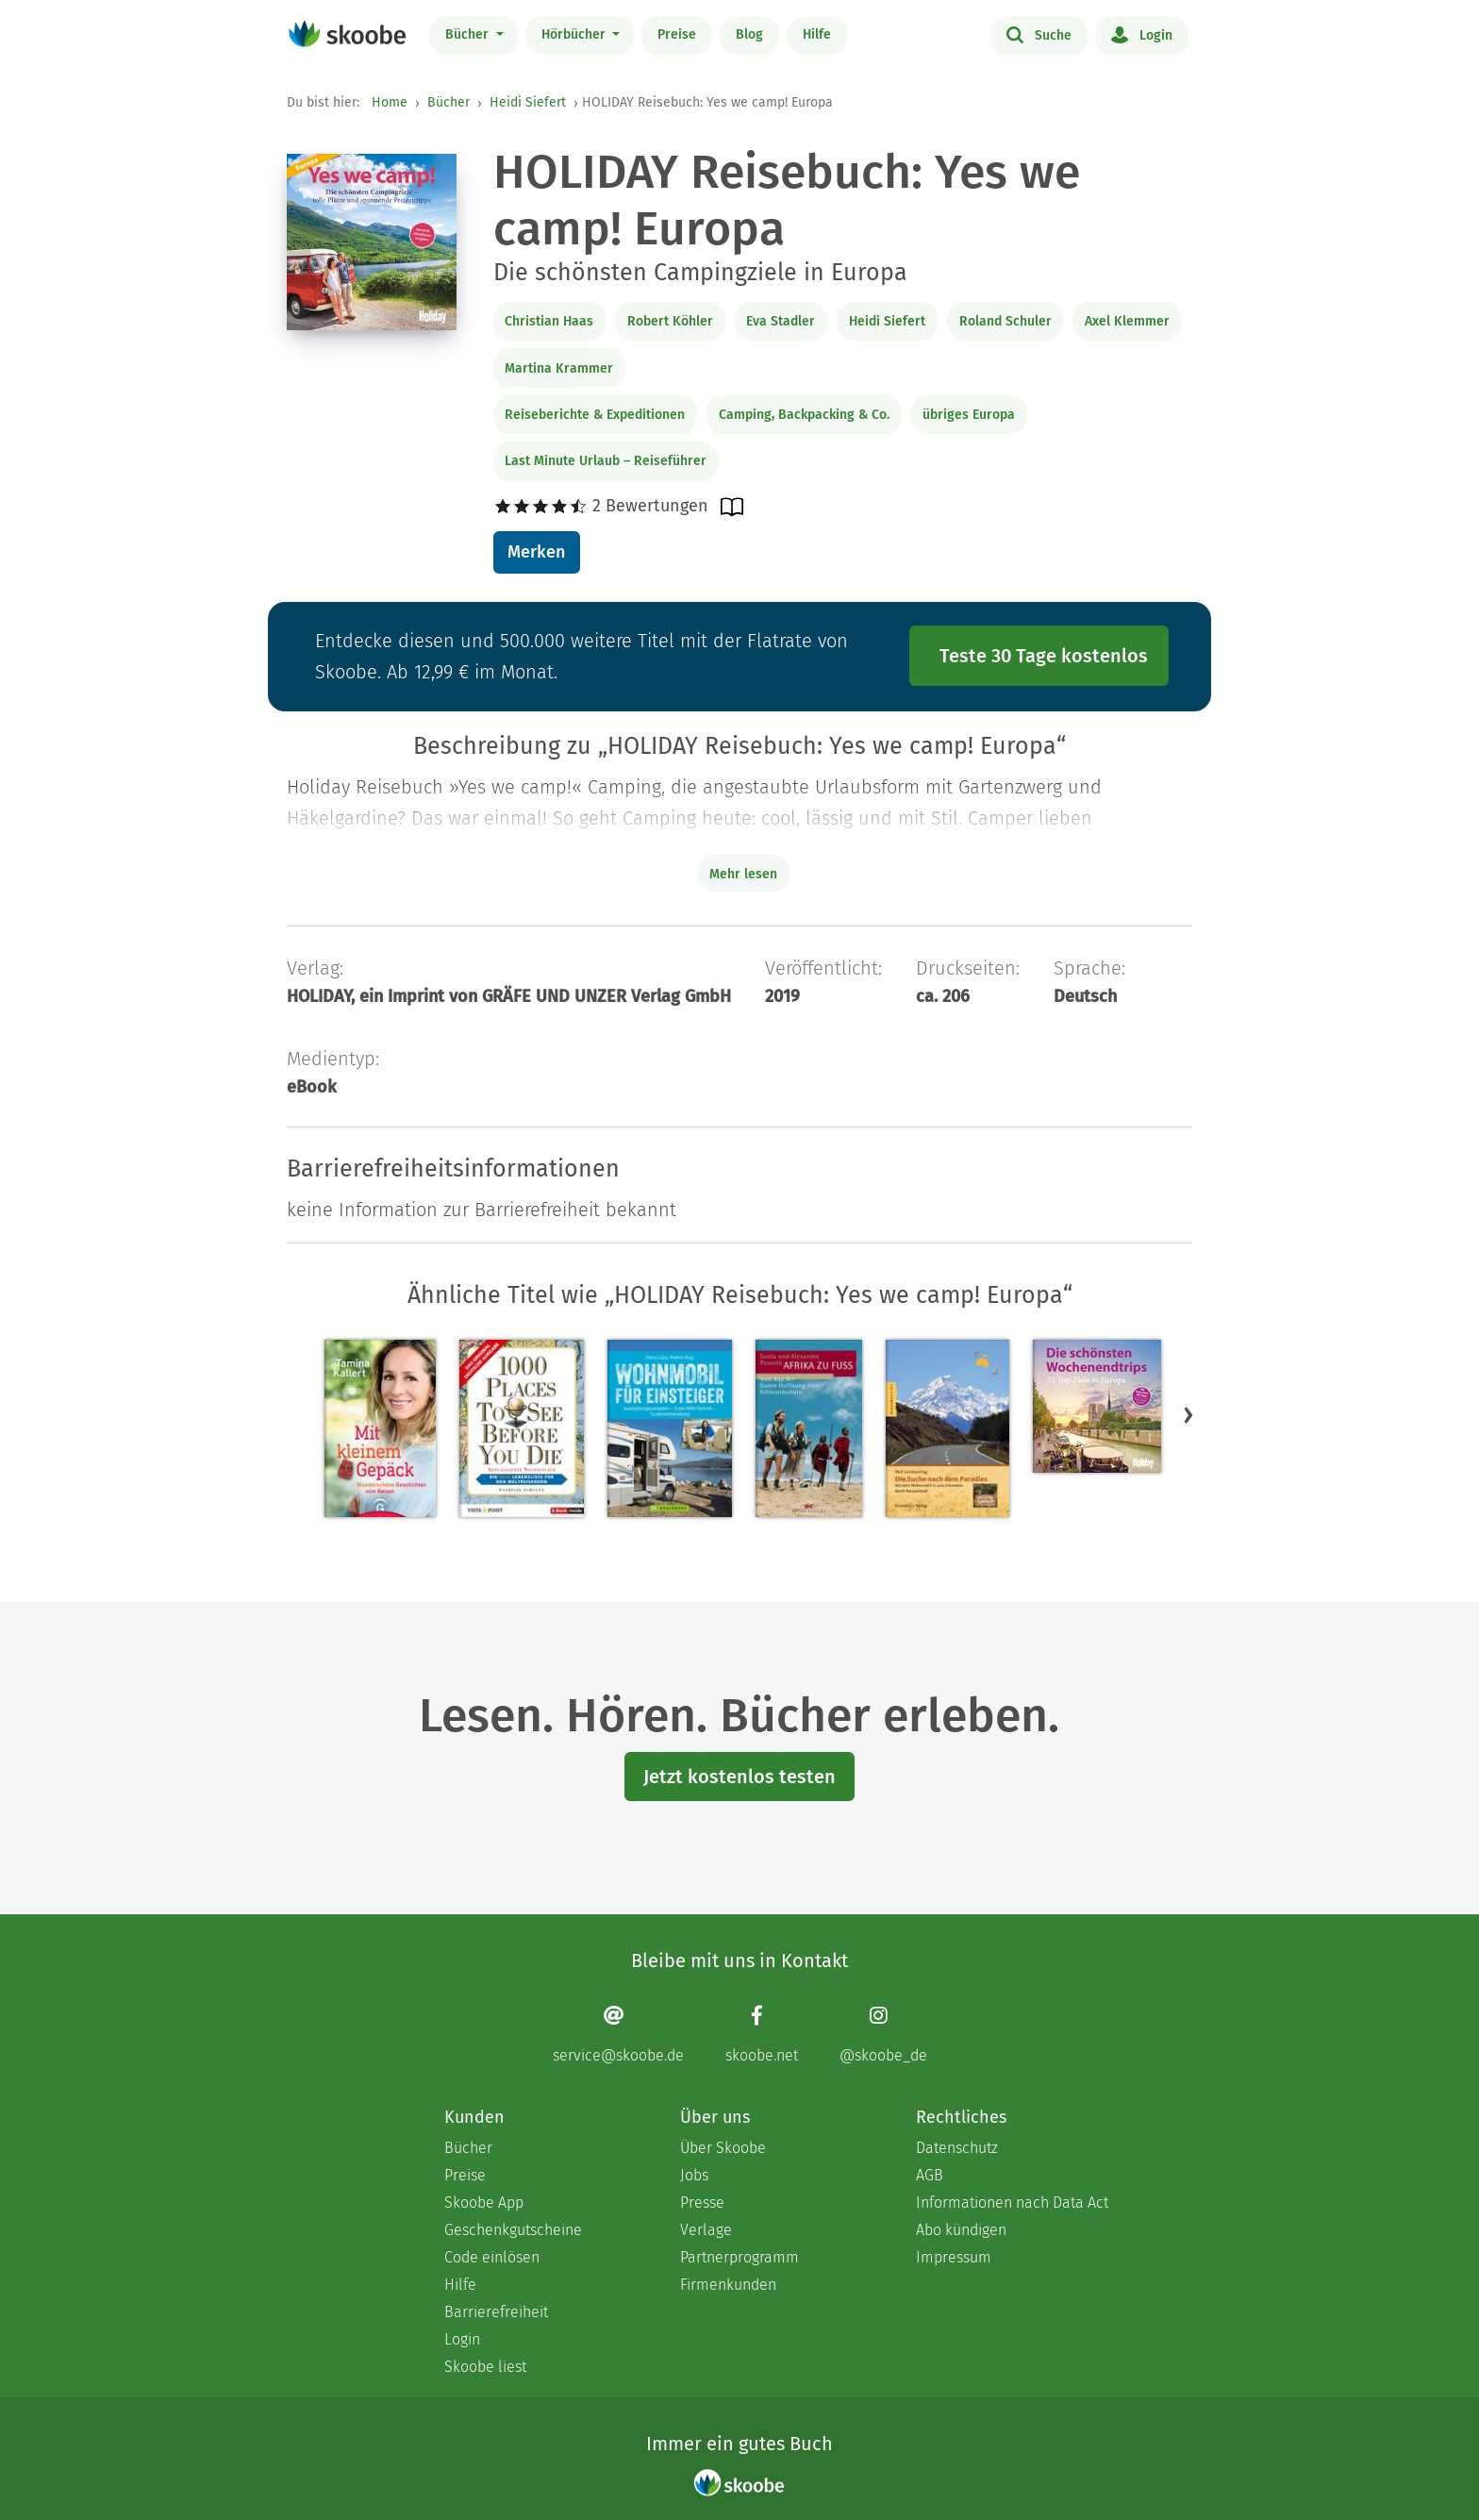 The image size is (1479, 2520). What do you see at coordinates (1005, 321) in the screenshot?
I see `Roland Schuler` at bounding box center [1005, 321].